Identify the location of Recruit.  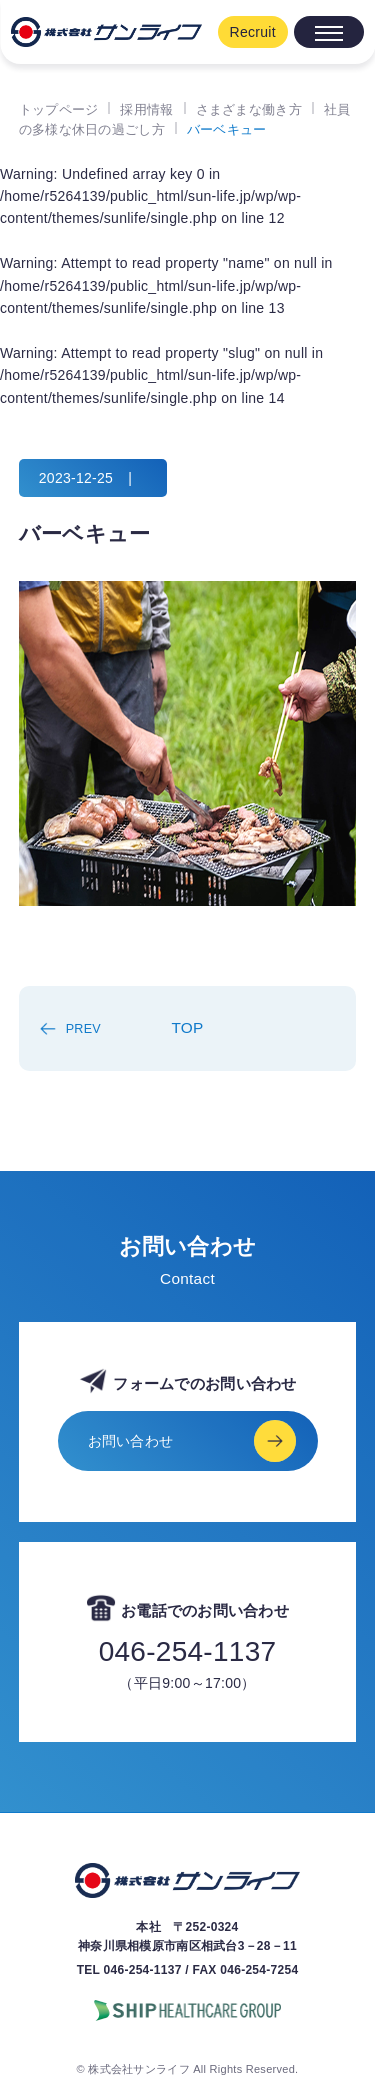
(253, 32).